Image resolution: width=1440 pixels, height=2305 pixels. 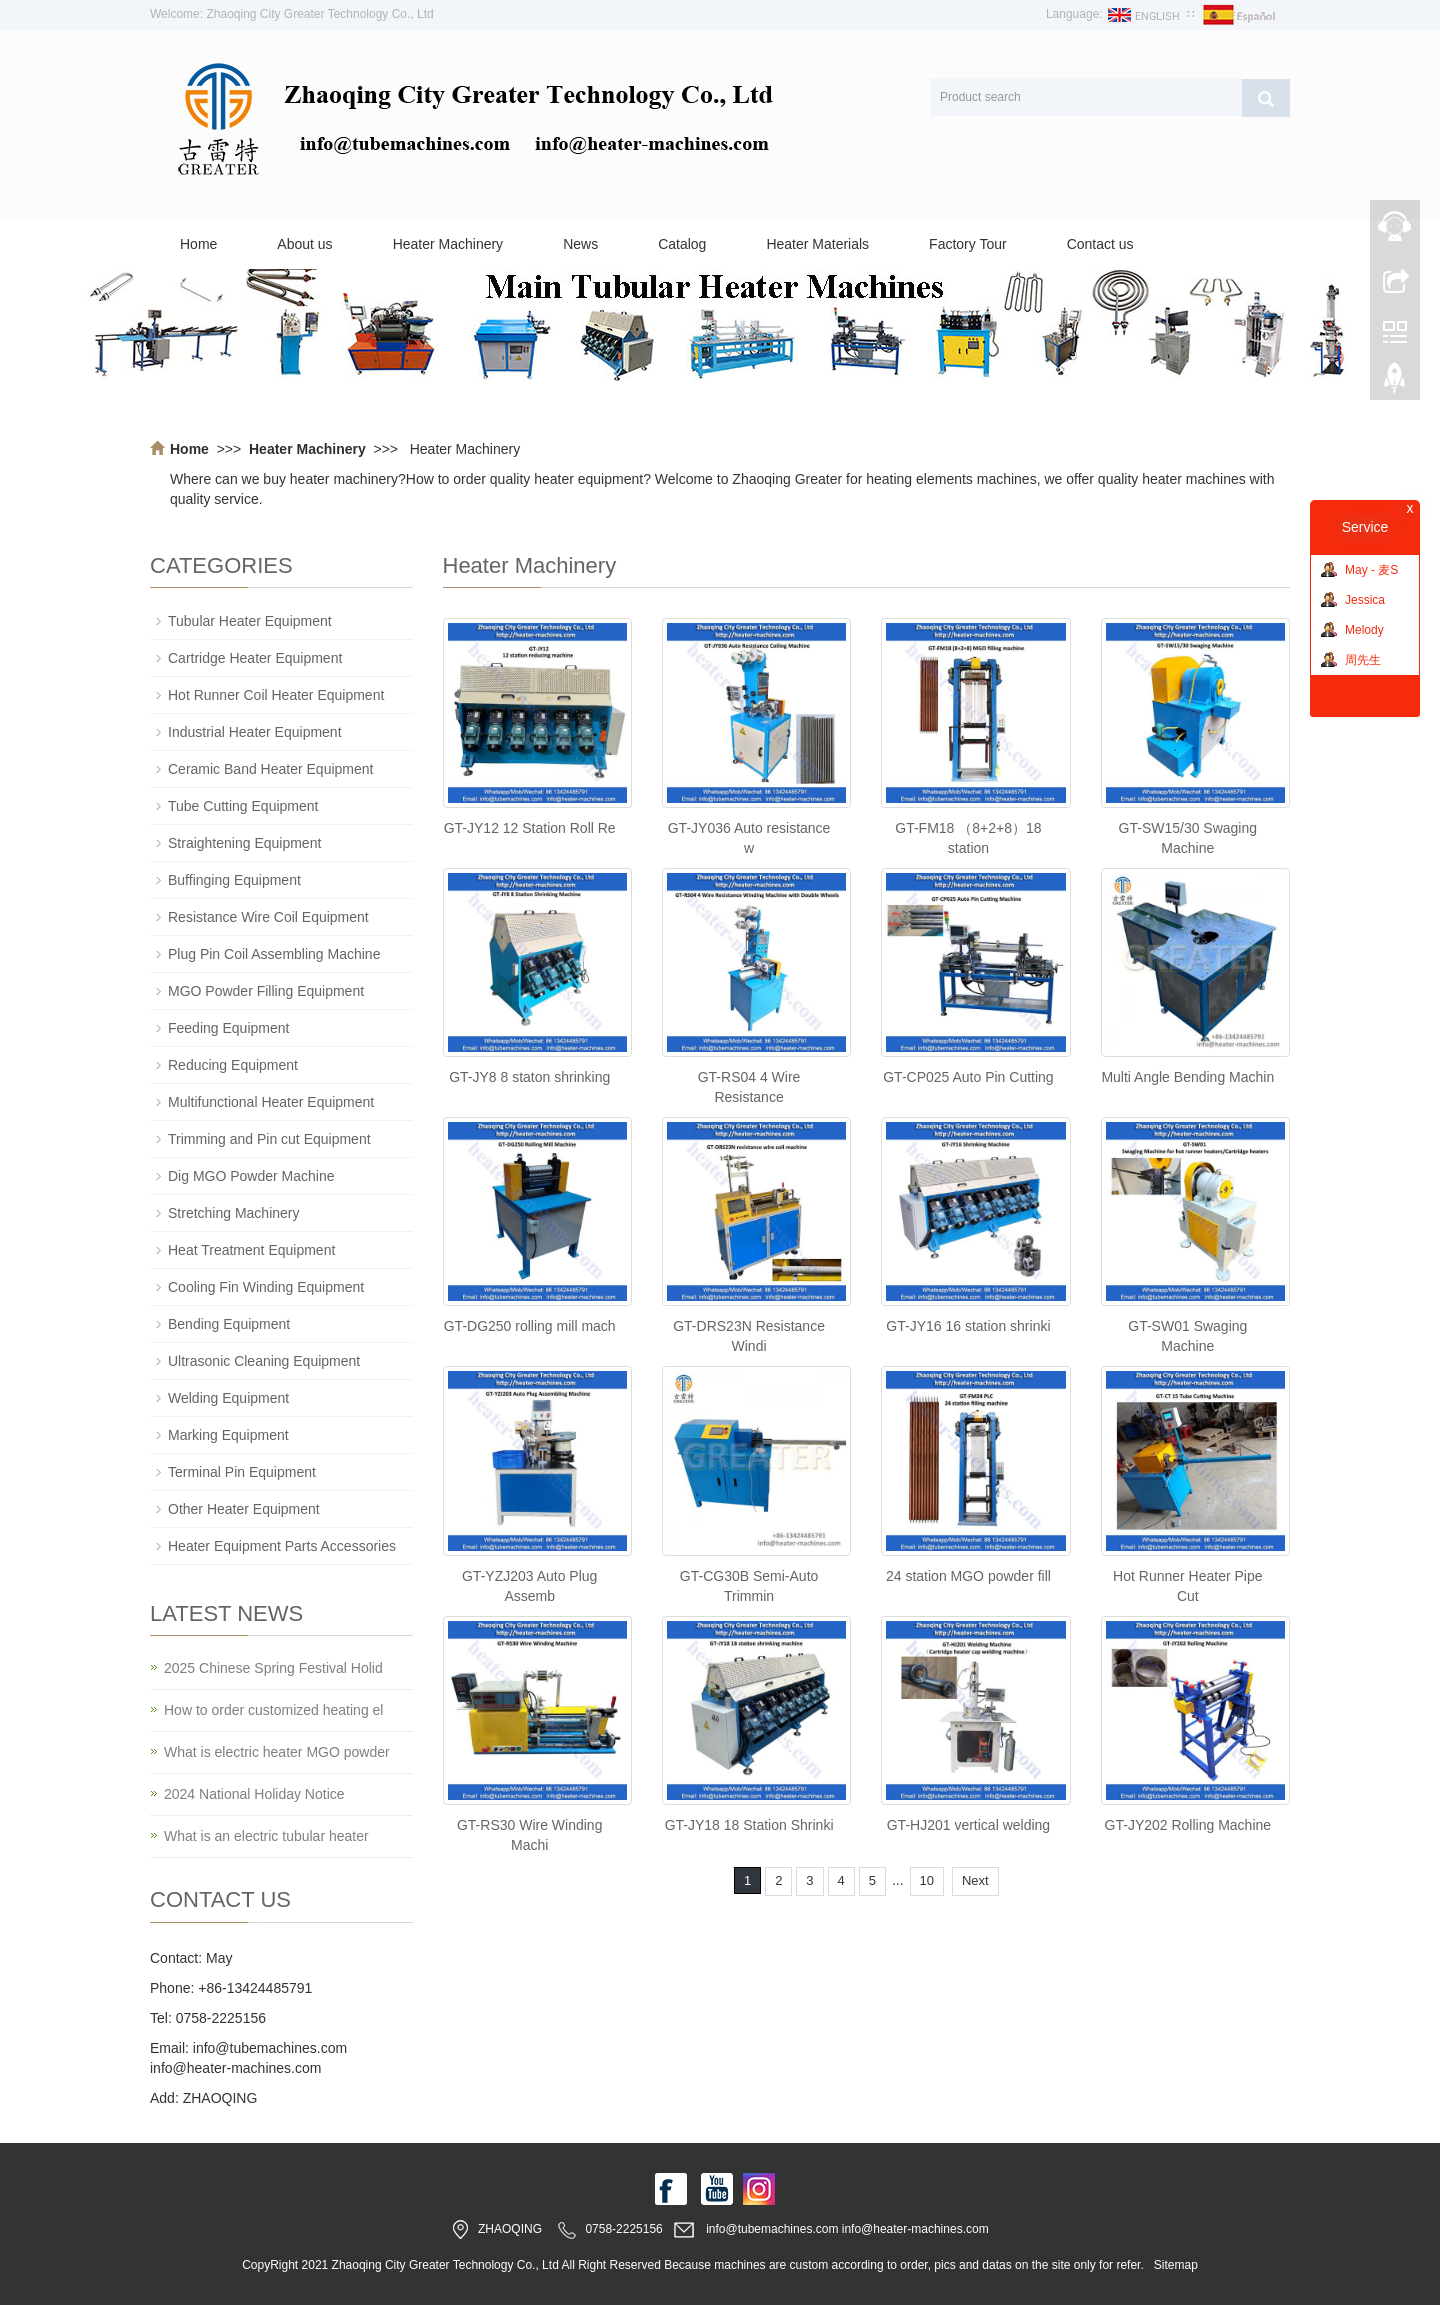 What do you see at coordinates (277, 1752) in the screenshot?
I see `What is electric heater MGO powder` at bounding box center [277, 1752].